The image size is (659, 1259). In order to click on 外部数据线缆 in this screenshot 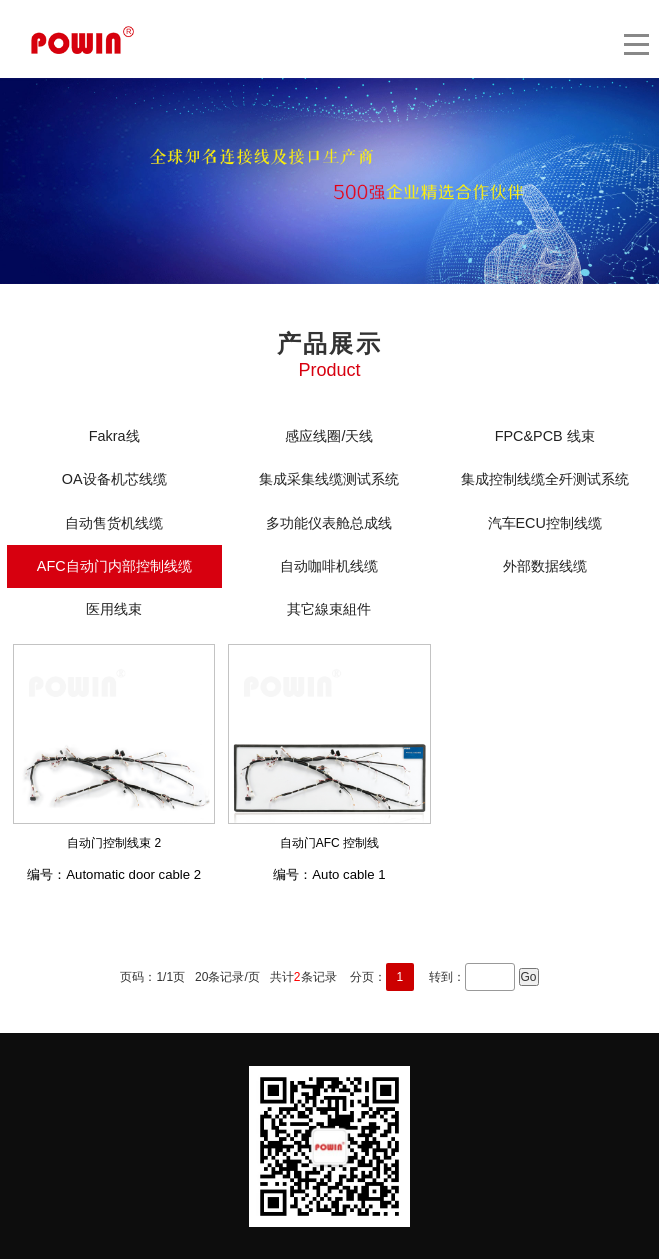, I will do `click(545, 566)`.